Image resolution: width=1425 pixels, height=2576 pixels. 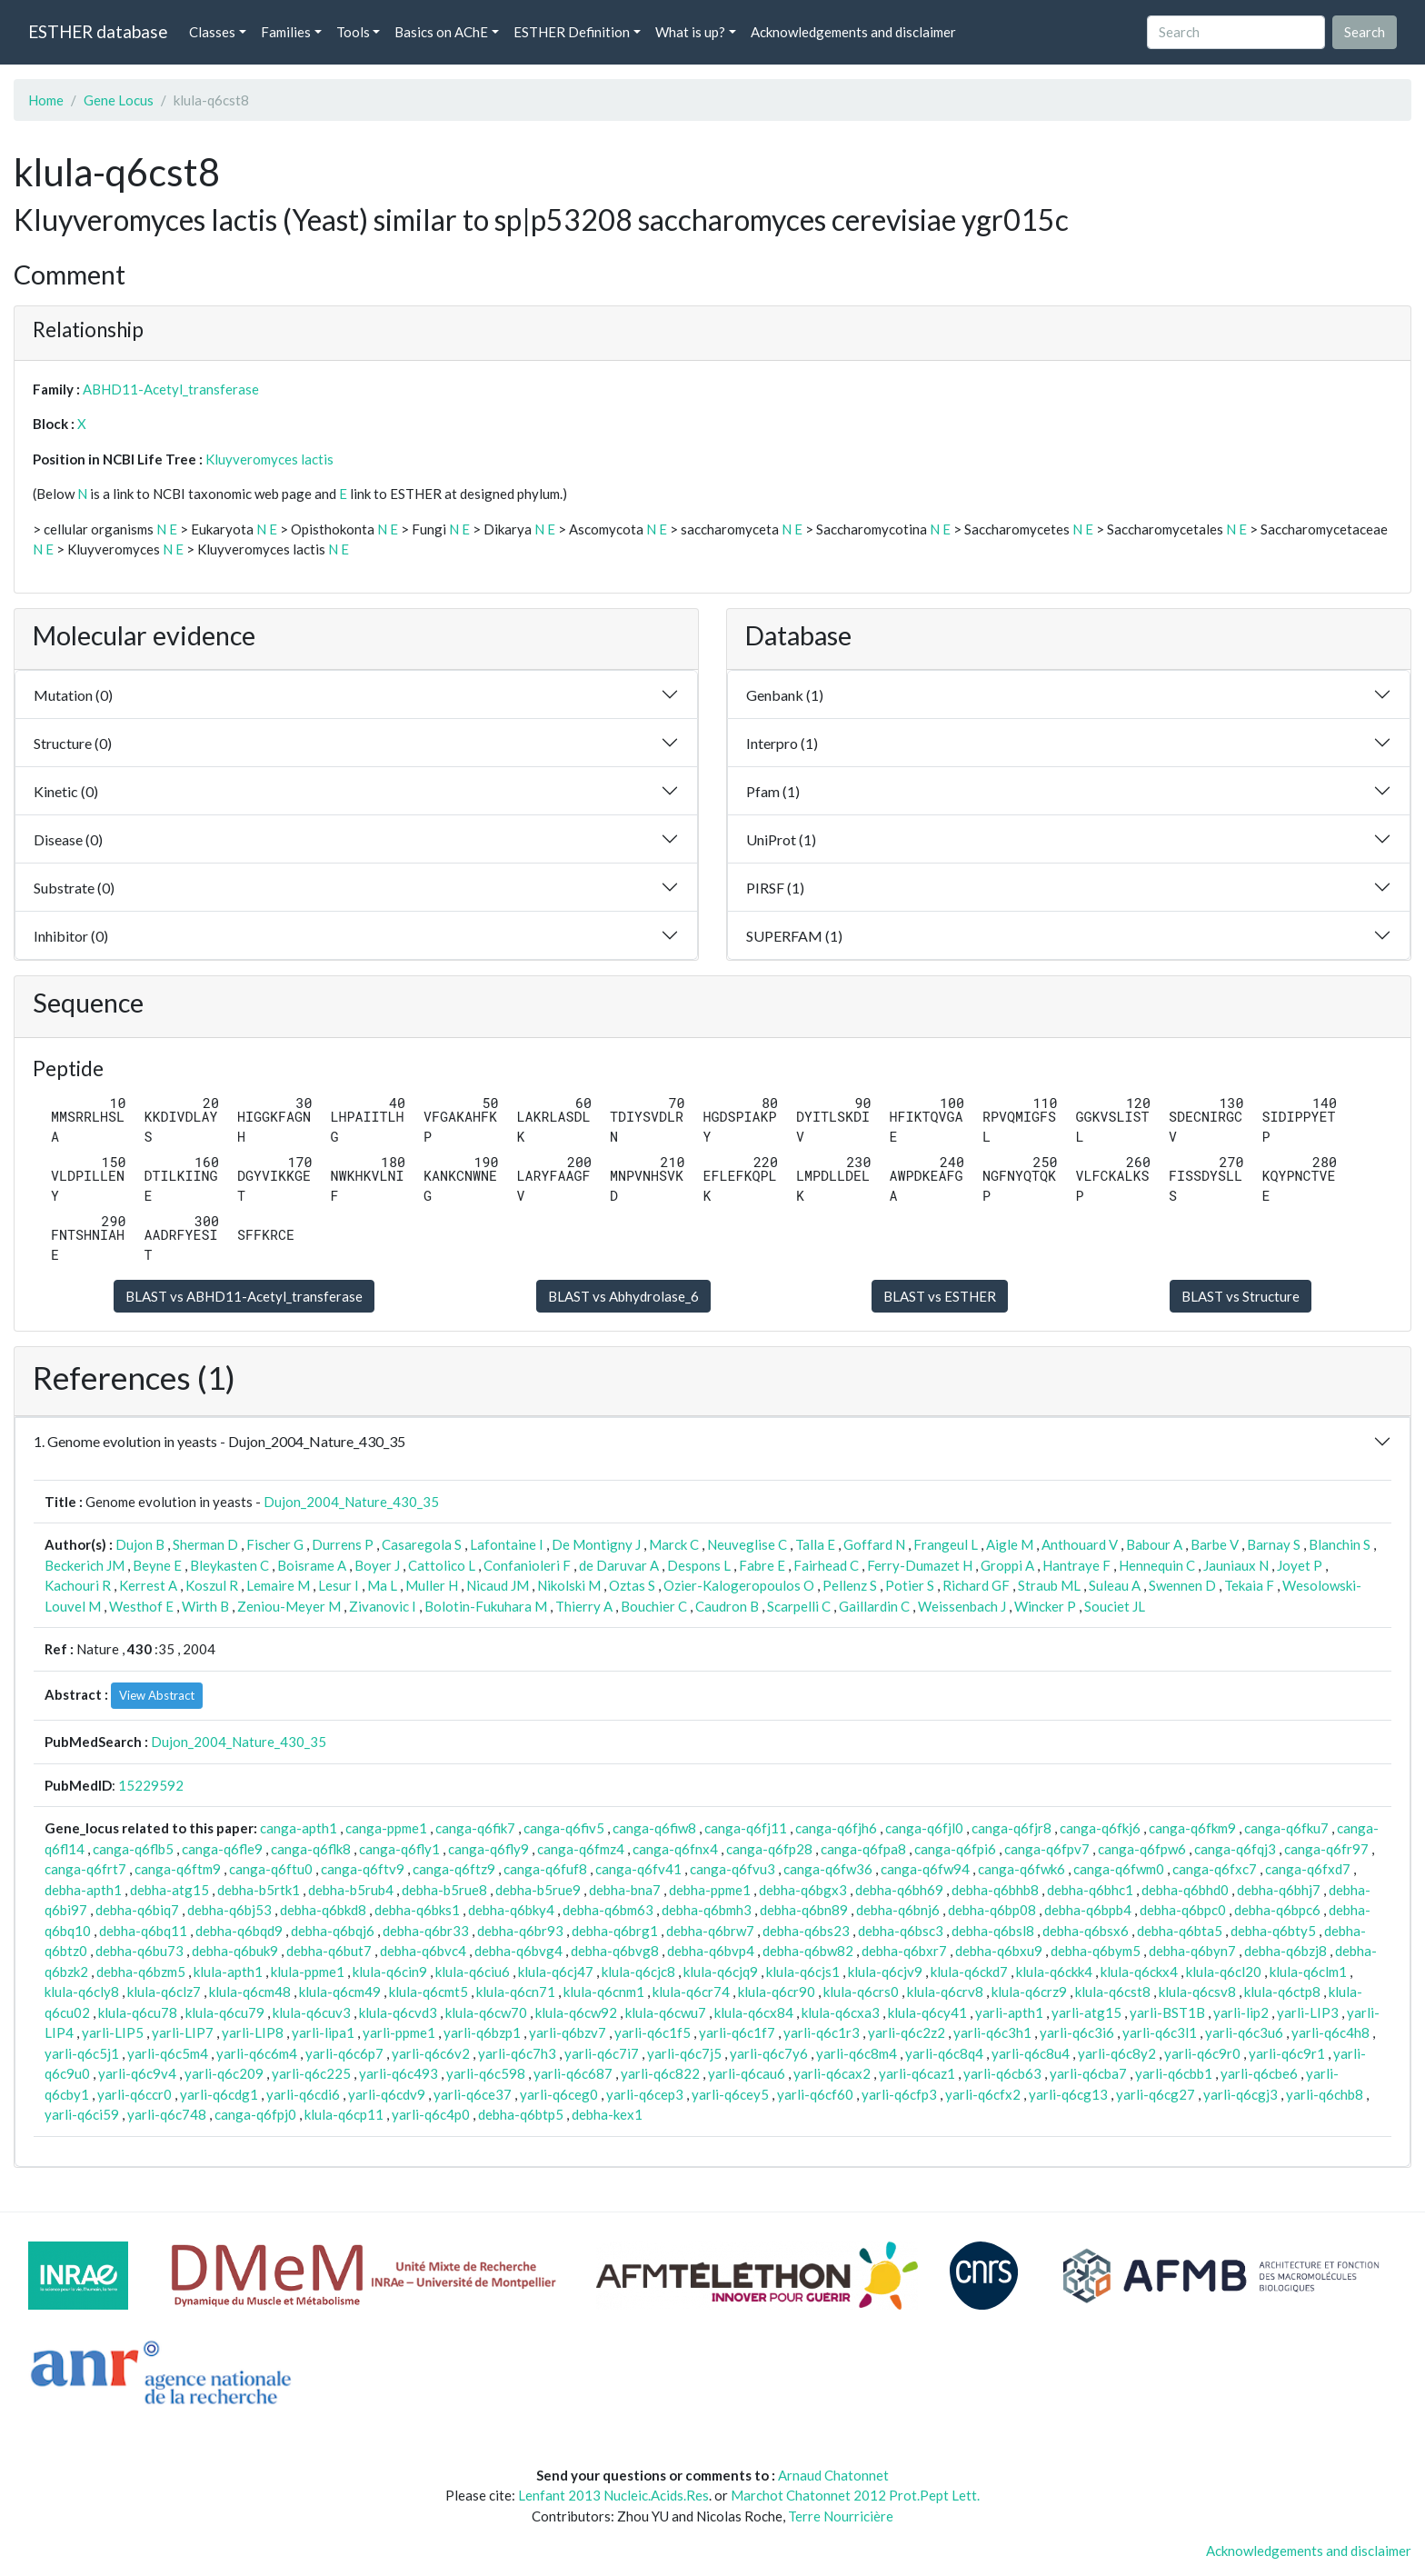 What do you see at coordinates (571, 32) in the screenshot?
I see `ESTHER Definition [button]` at bounding box center [571, 32].